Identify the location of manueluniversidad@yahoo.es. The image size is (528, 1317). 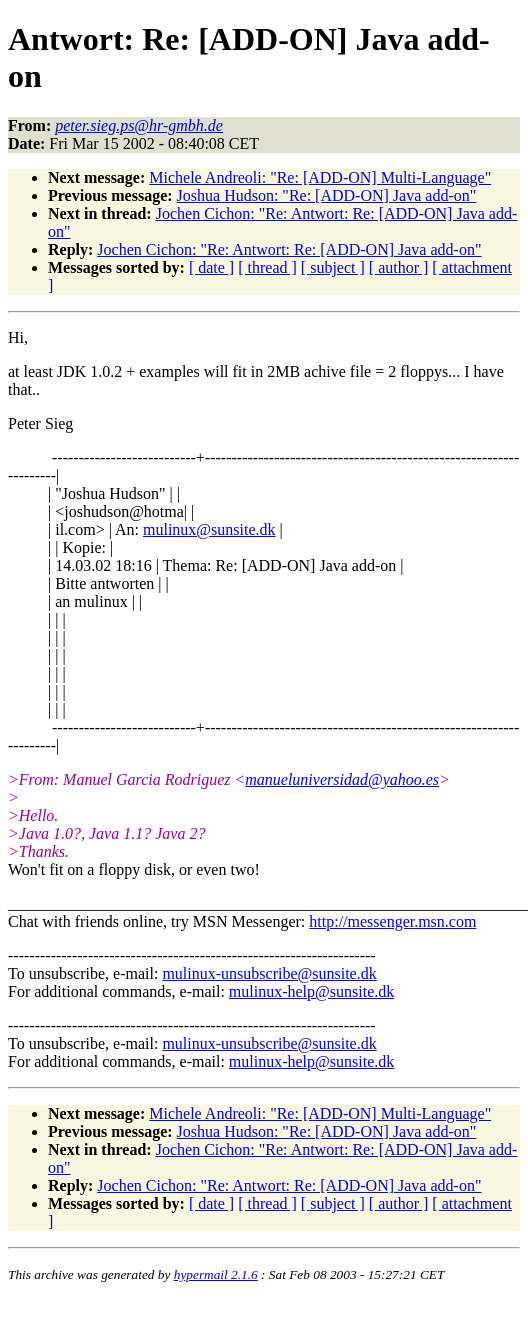
(342, 779).